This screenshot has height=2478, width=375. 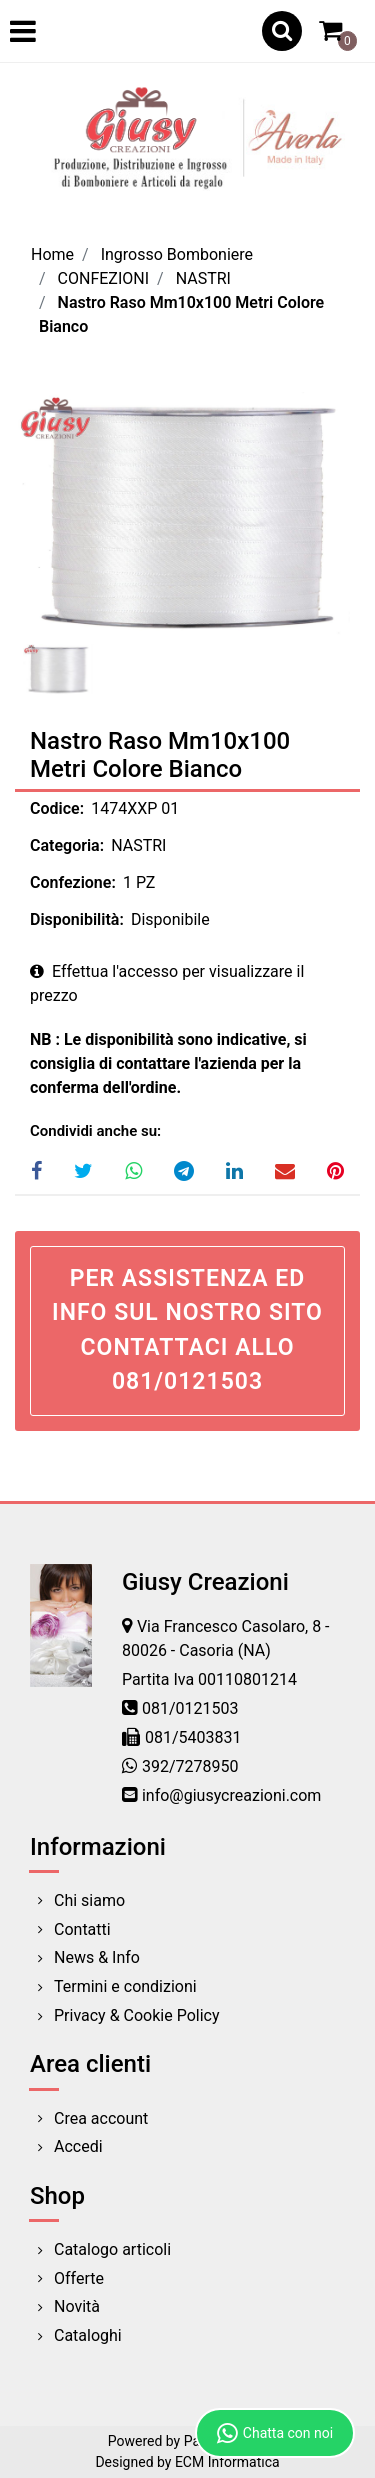 What do you see at coordinates (52, 254) in the screenshot?
I see `Home` at bounding box center [52, 254].